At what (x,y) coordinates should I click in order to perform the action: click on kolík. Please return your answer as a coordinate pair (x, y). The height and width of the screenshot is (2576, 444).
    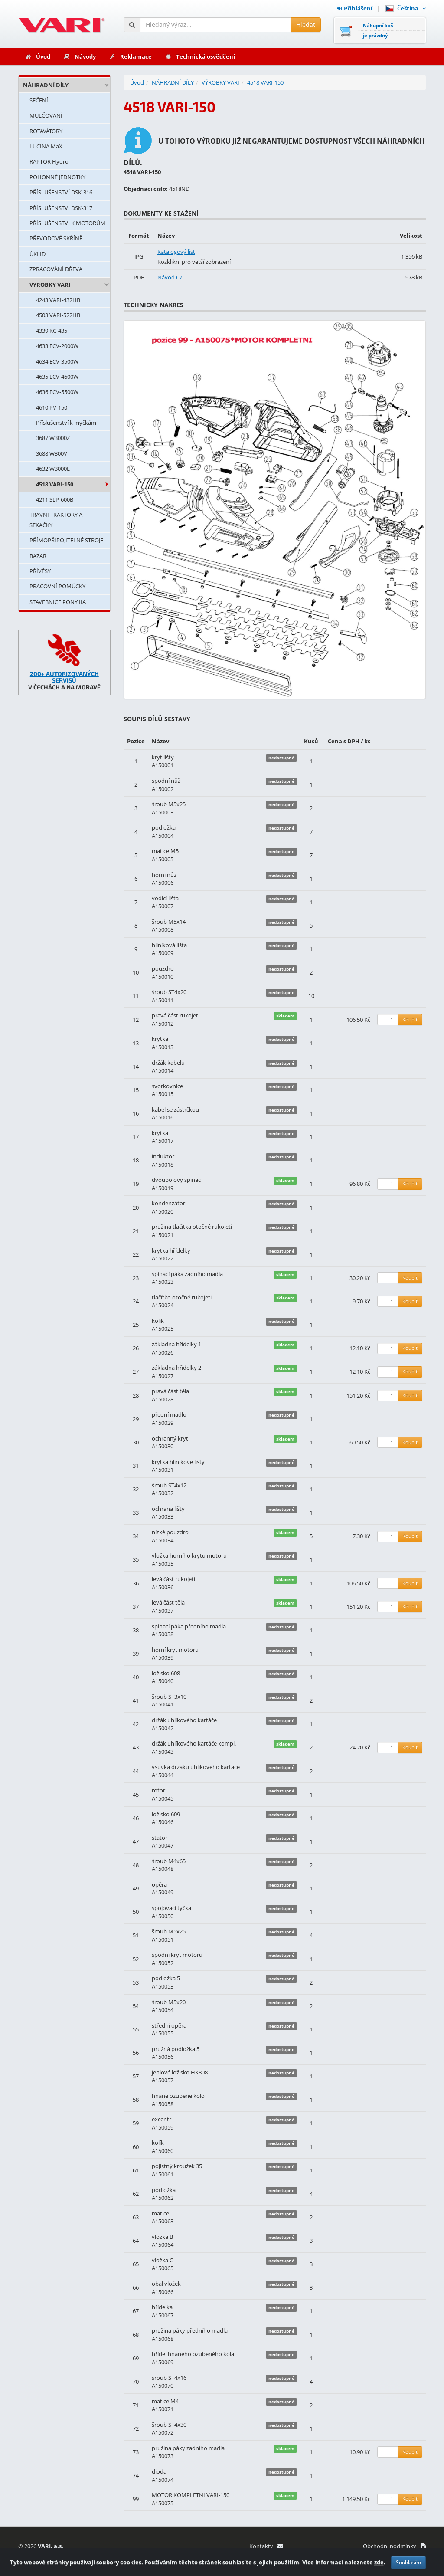
    Looking at the image, I should click on (158, 1321).